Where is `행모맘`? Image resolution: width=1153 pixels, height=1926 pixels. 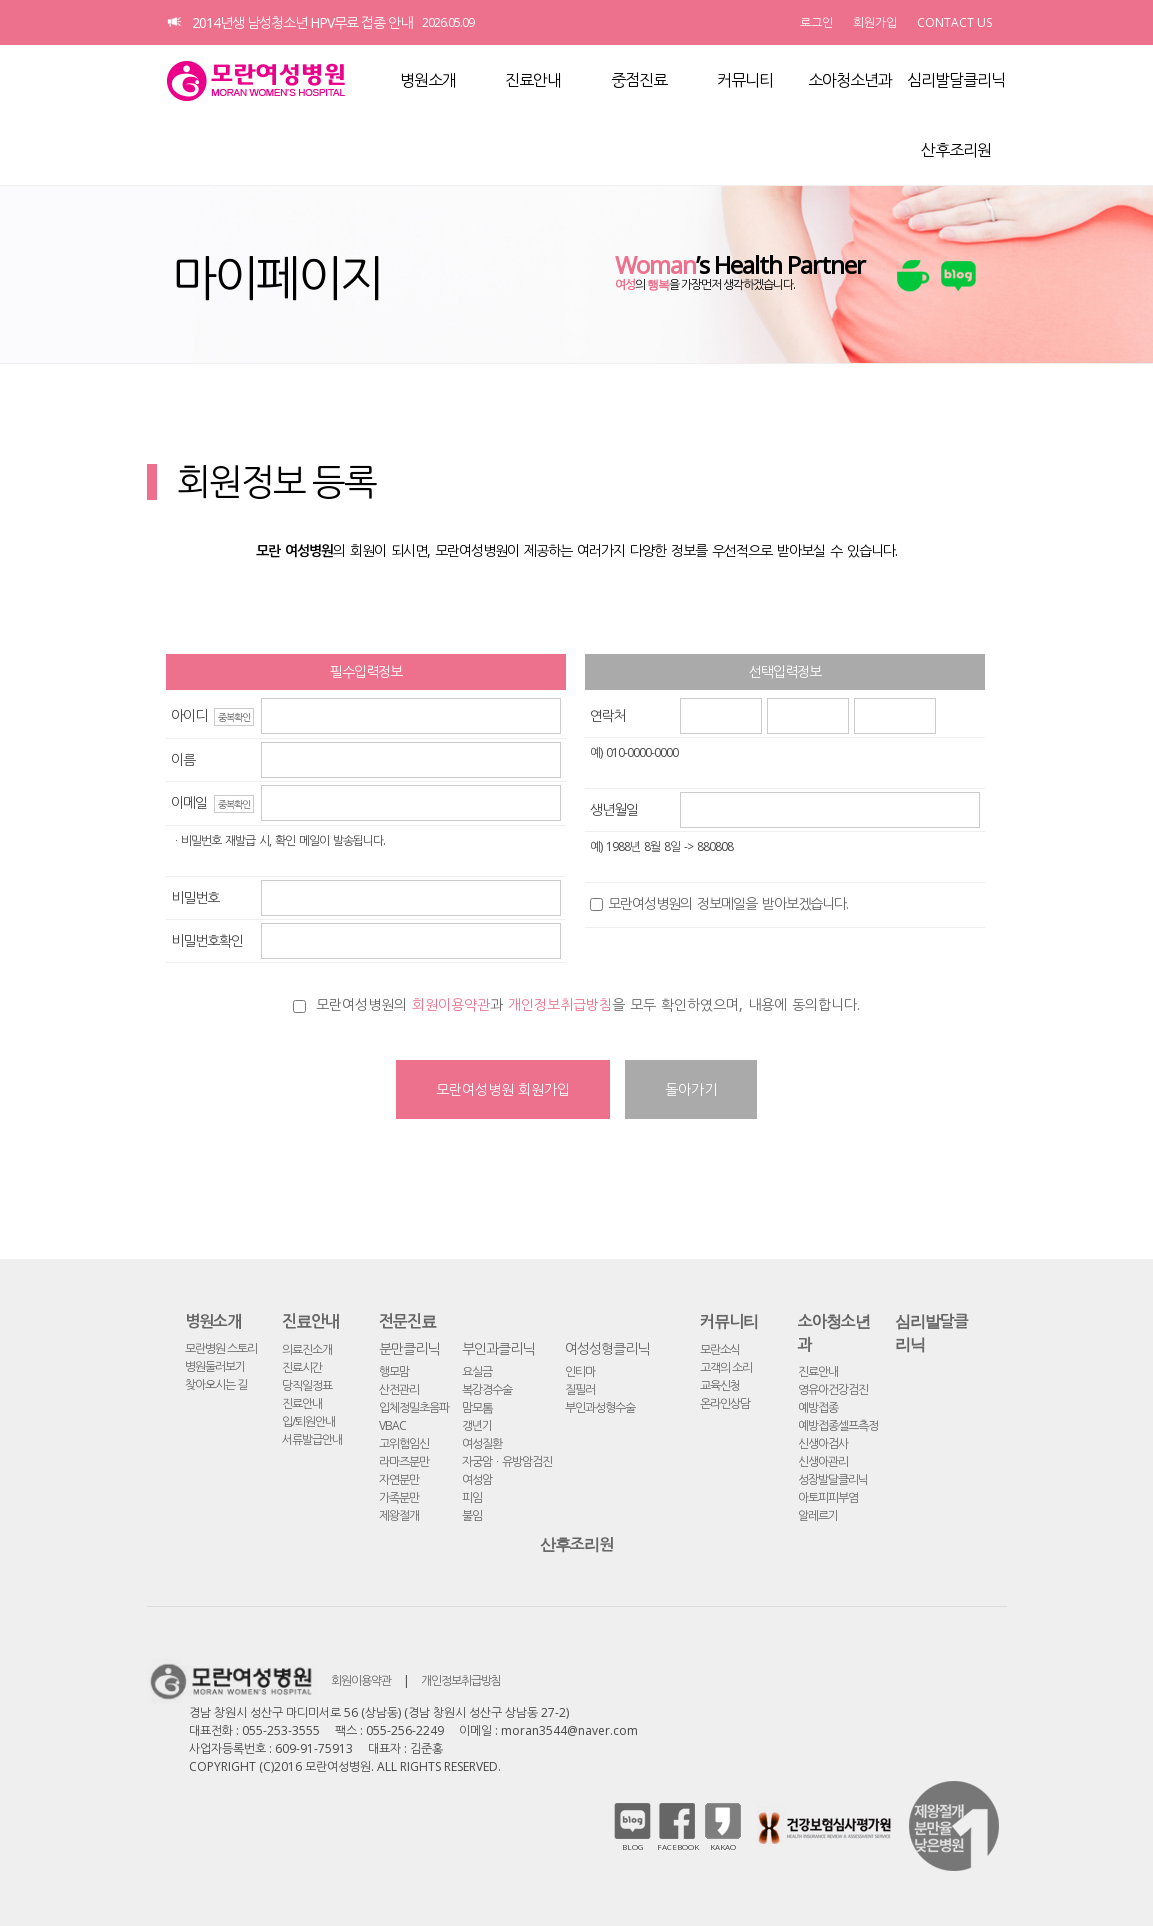
행모맘 is located at coordinates (394, 1371).